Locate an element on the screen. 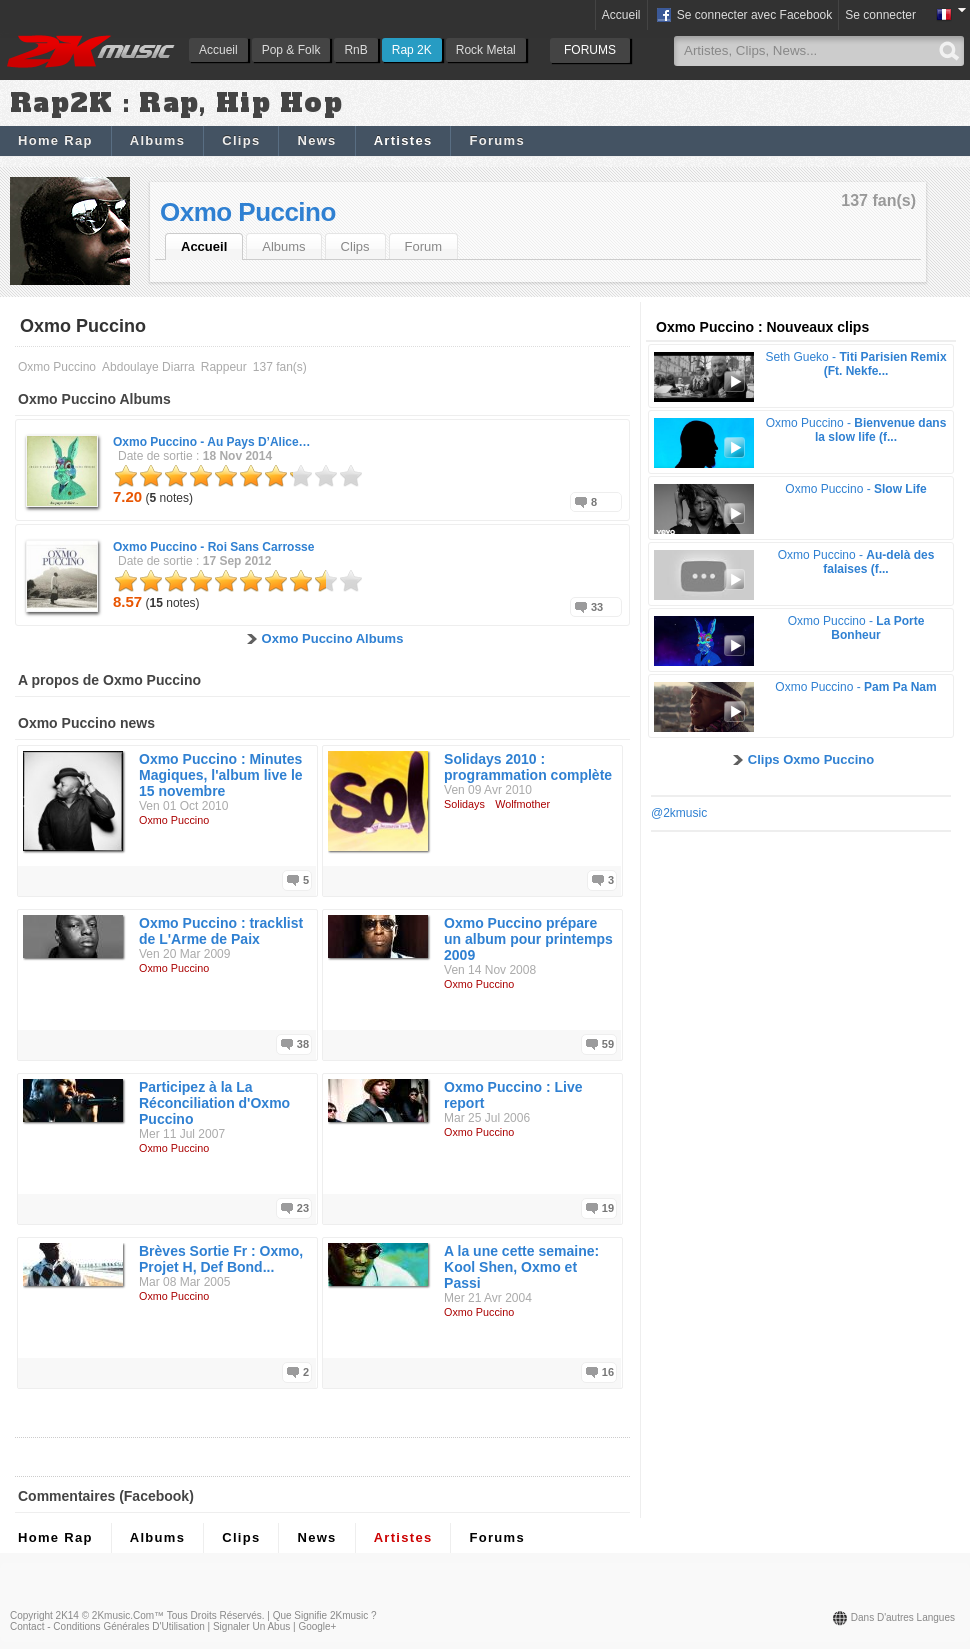  Home Rap is located at coordinates (55, 140).